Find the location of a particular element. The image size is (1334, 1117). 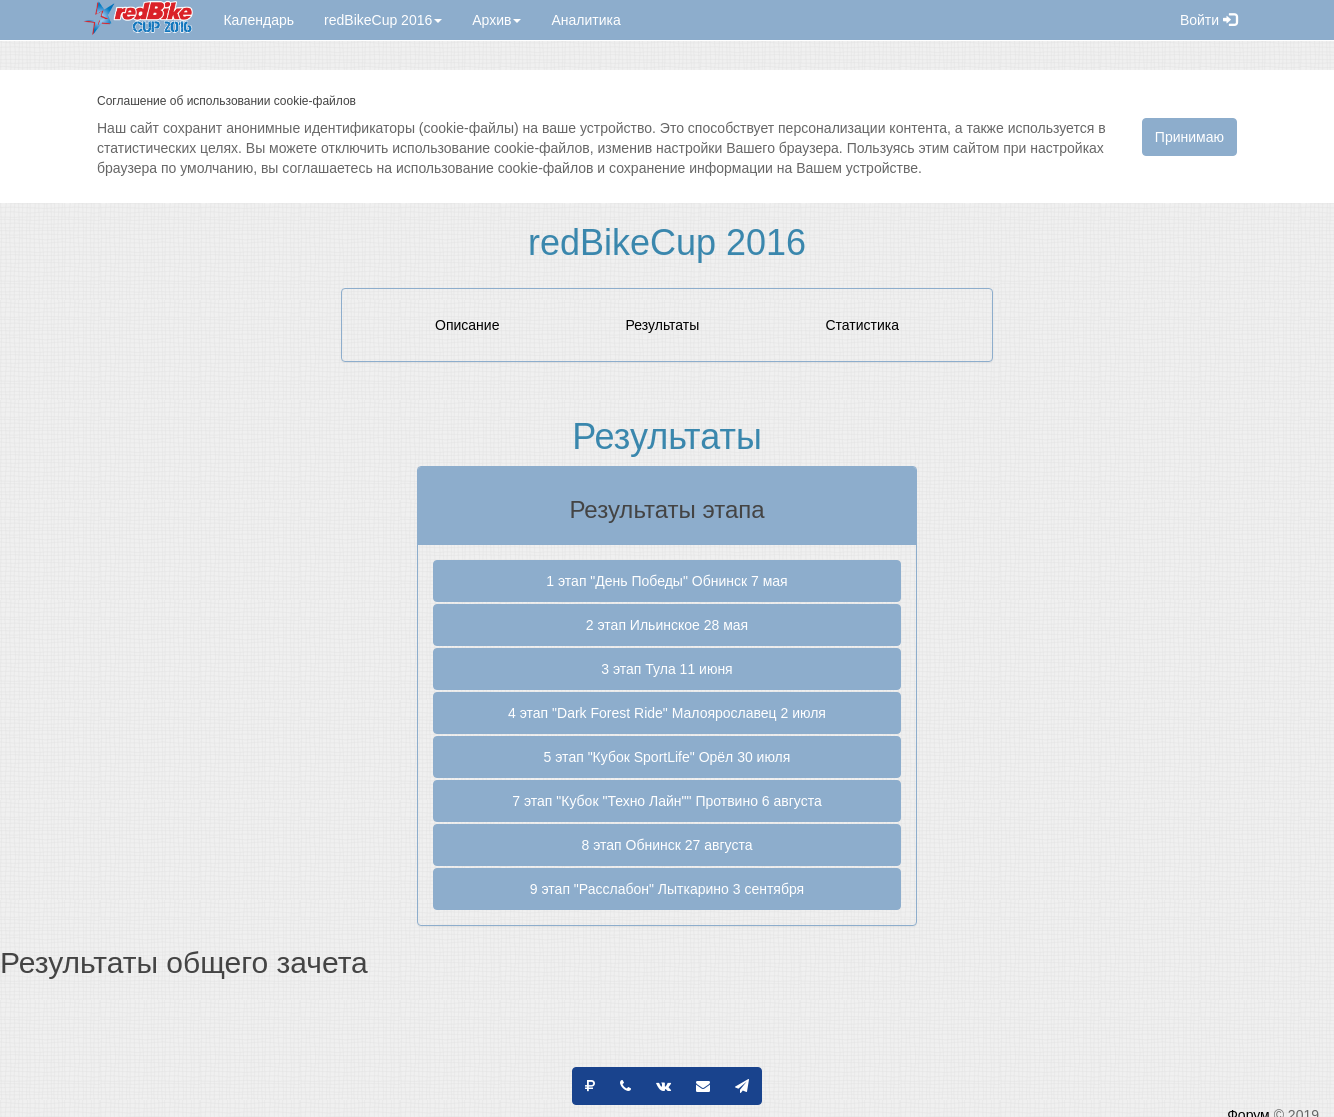

Описание is located at coordinates (467, 325).